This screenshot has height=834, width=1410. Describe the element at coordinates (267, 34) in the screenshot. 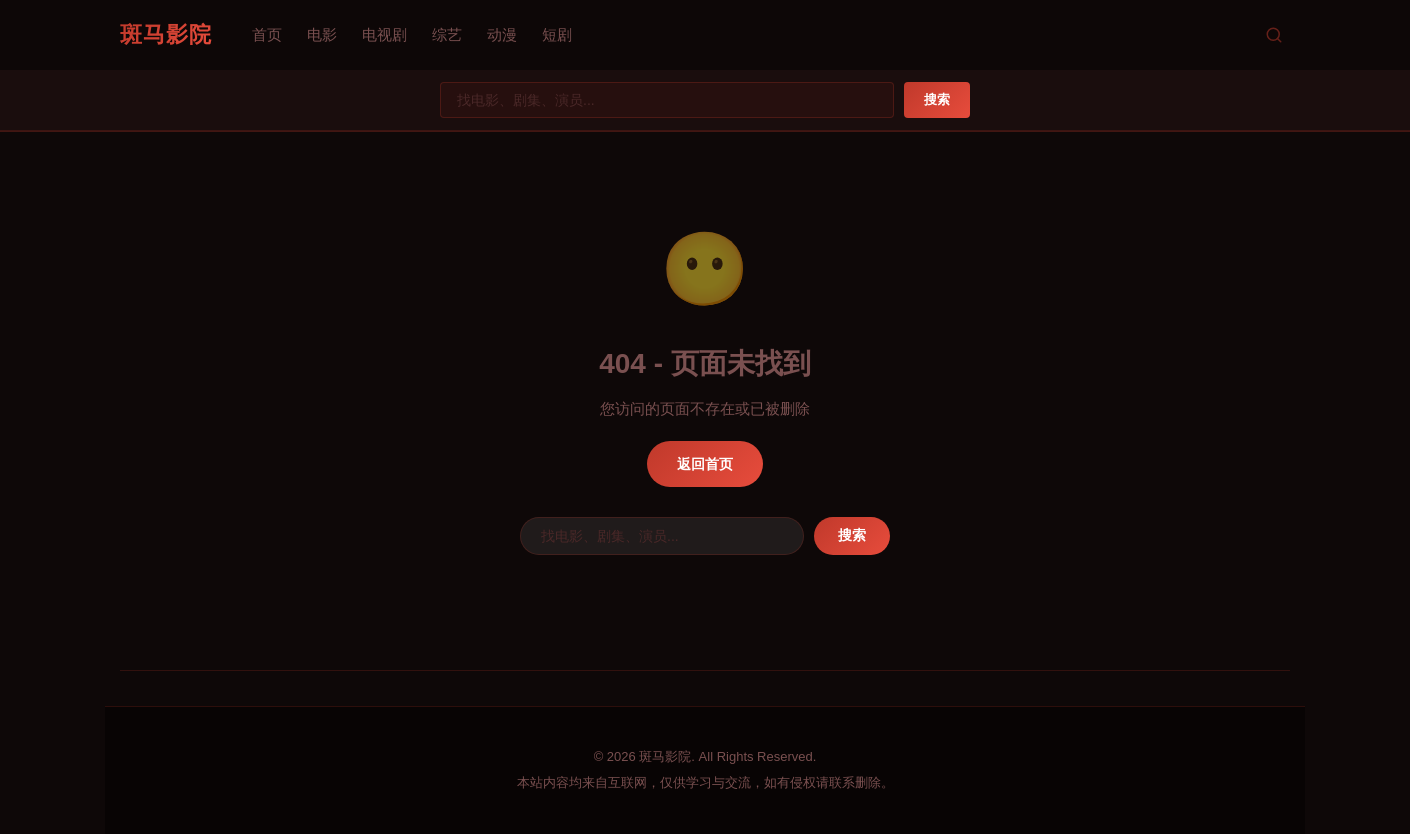

I see `首页` at that location.